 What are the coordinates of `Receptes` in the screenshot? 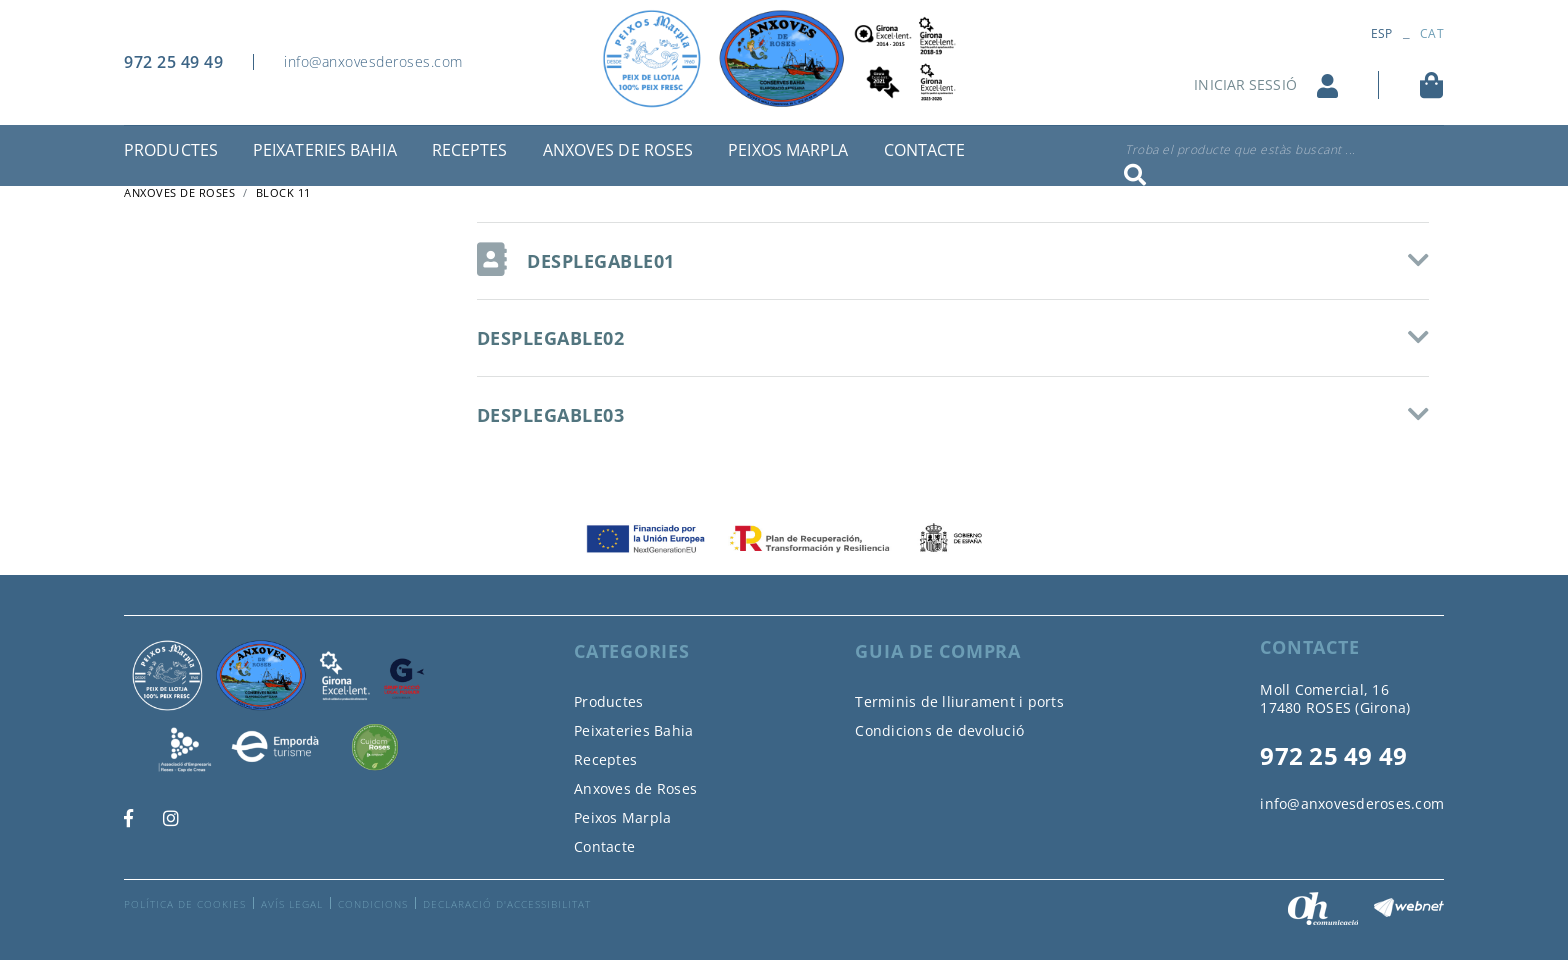 It's located at (605, 759).